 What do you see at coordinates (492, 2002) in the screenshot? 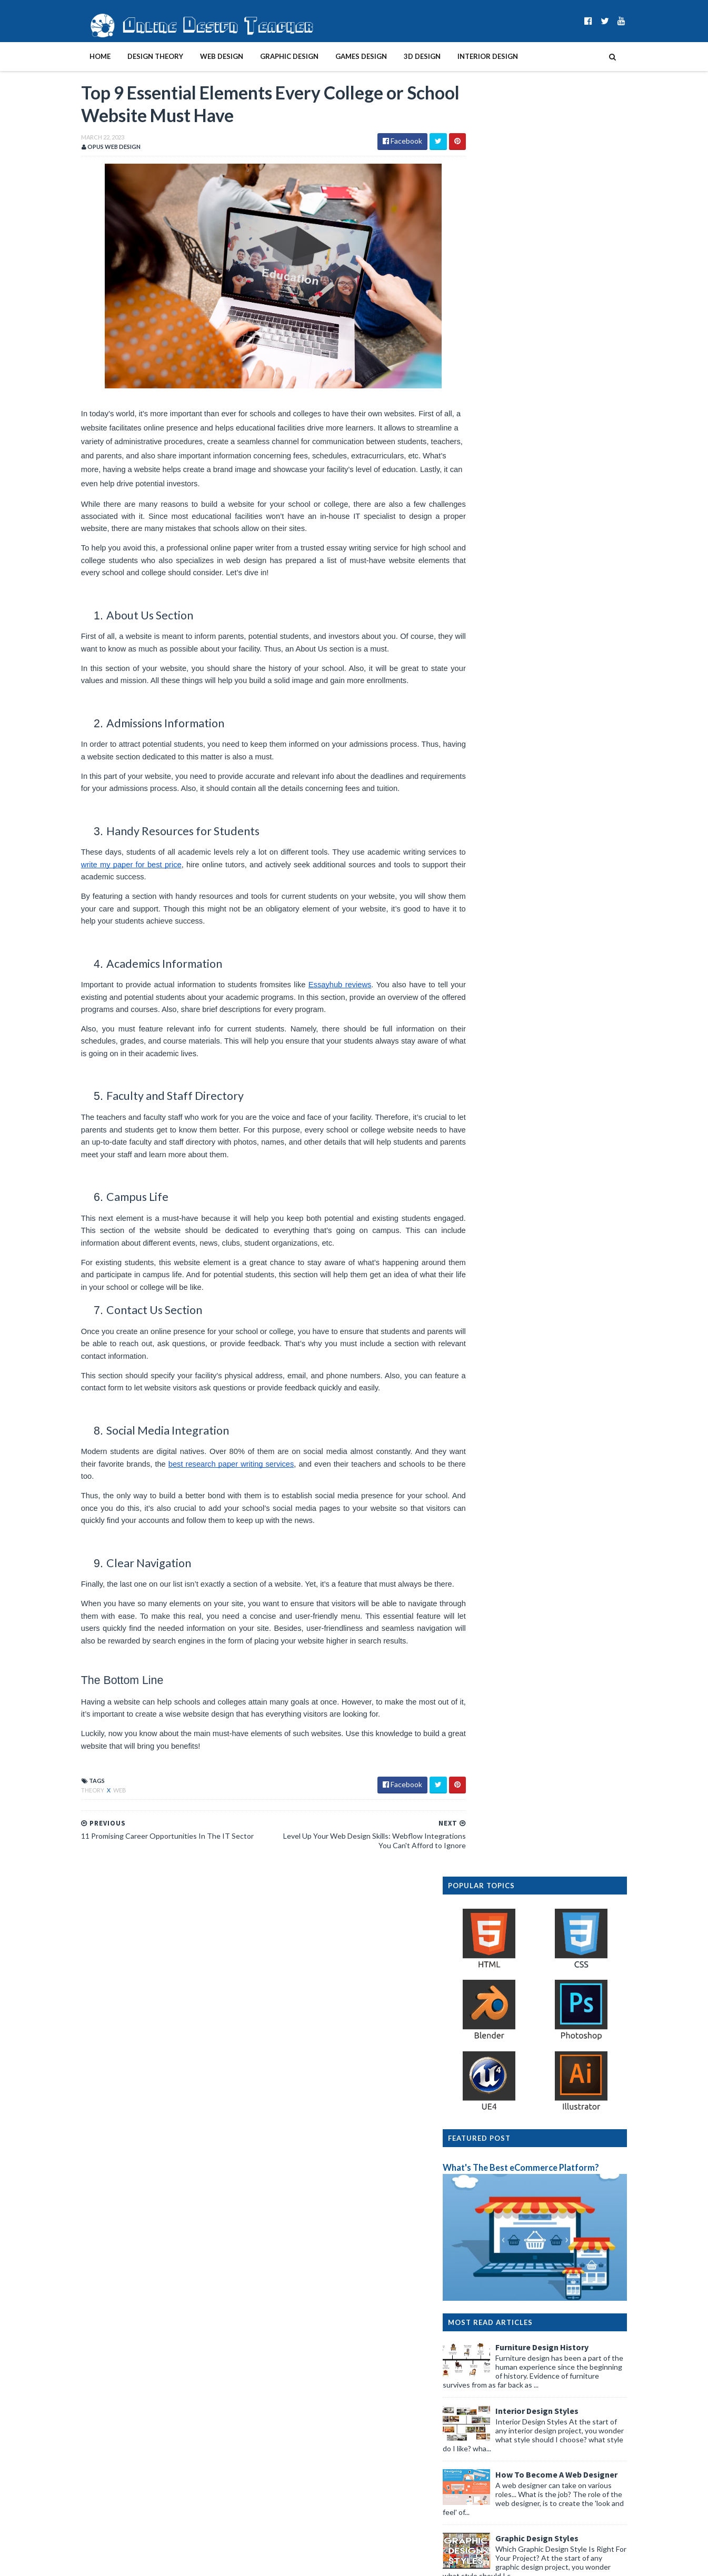
I see `October` at bounding box center [492, 2002].